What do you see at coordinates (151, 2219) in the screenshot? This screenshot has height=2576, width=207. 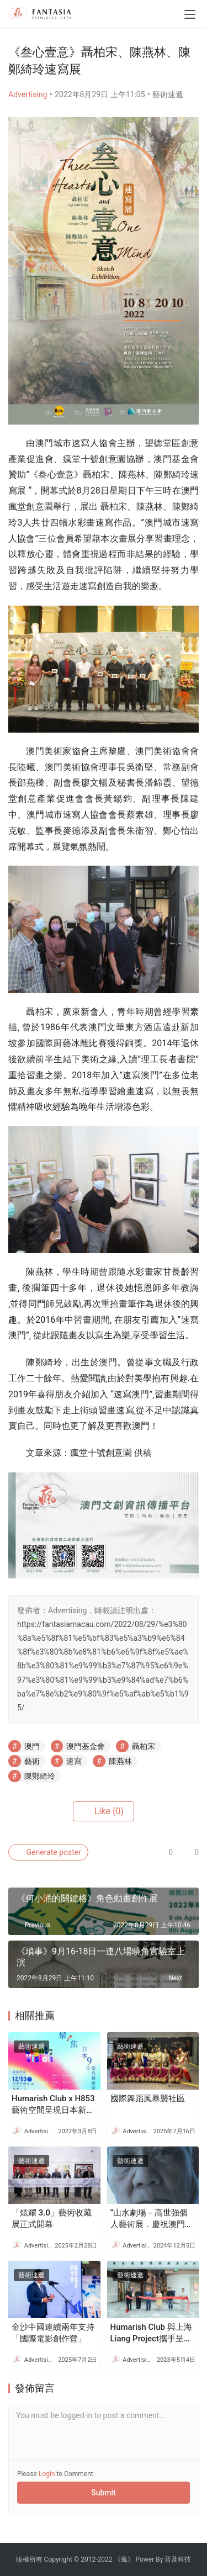 I see `“山水劇場－高世強個人藝術展．慶祝澳門回歸祖國二十五周年”開幕式12月11日舉行` at bounding box center [151, 2219].